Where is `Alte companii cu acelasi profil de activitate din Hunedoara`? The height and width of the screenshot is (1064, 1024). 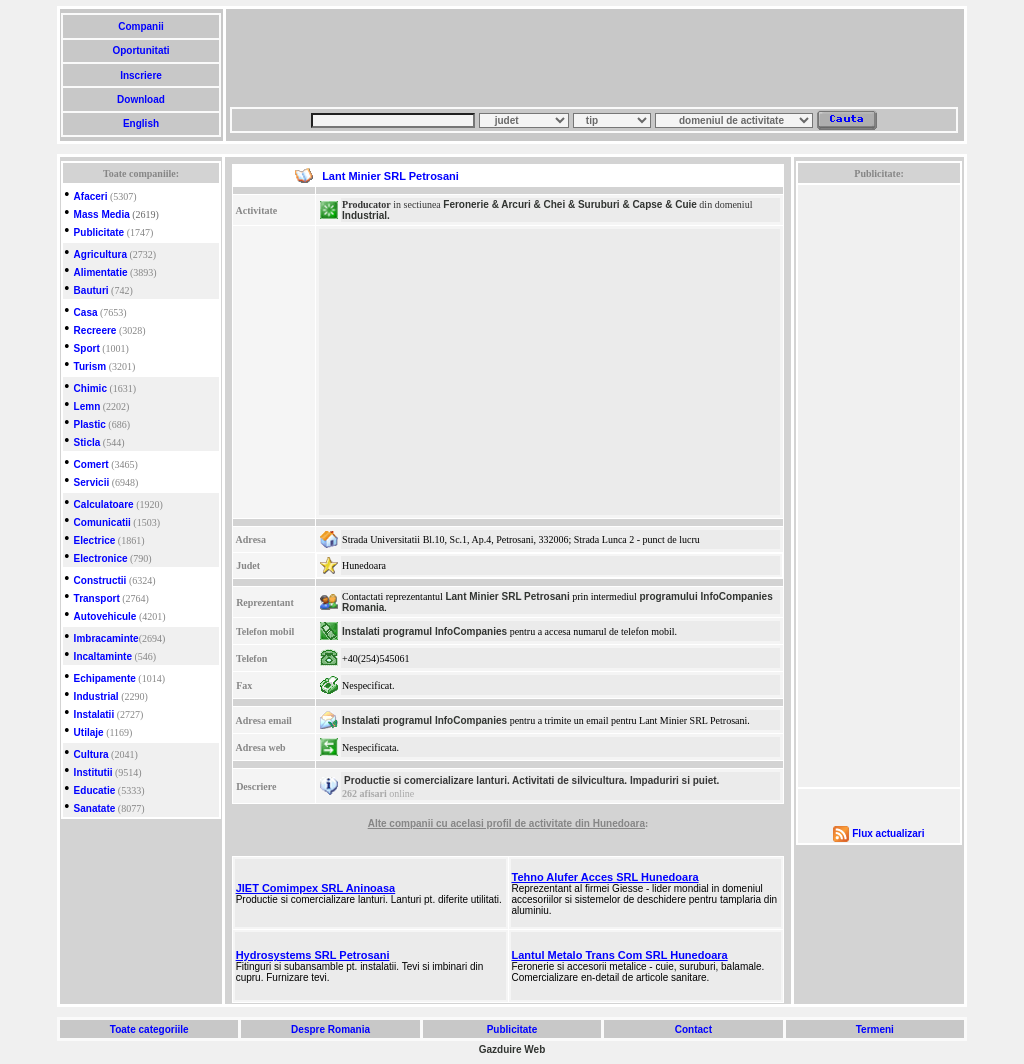 Alte companii cu acelasi profil de activitate din Hunedoara is located at coordinates (506, 823).